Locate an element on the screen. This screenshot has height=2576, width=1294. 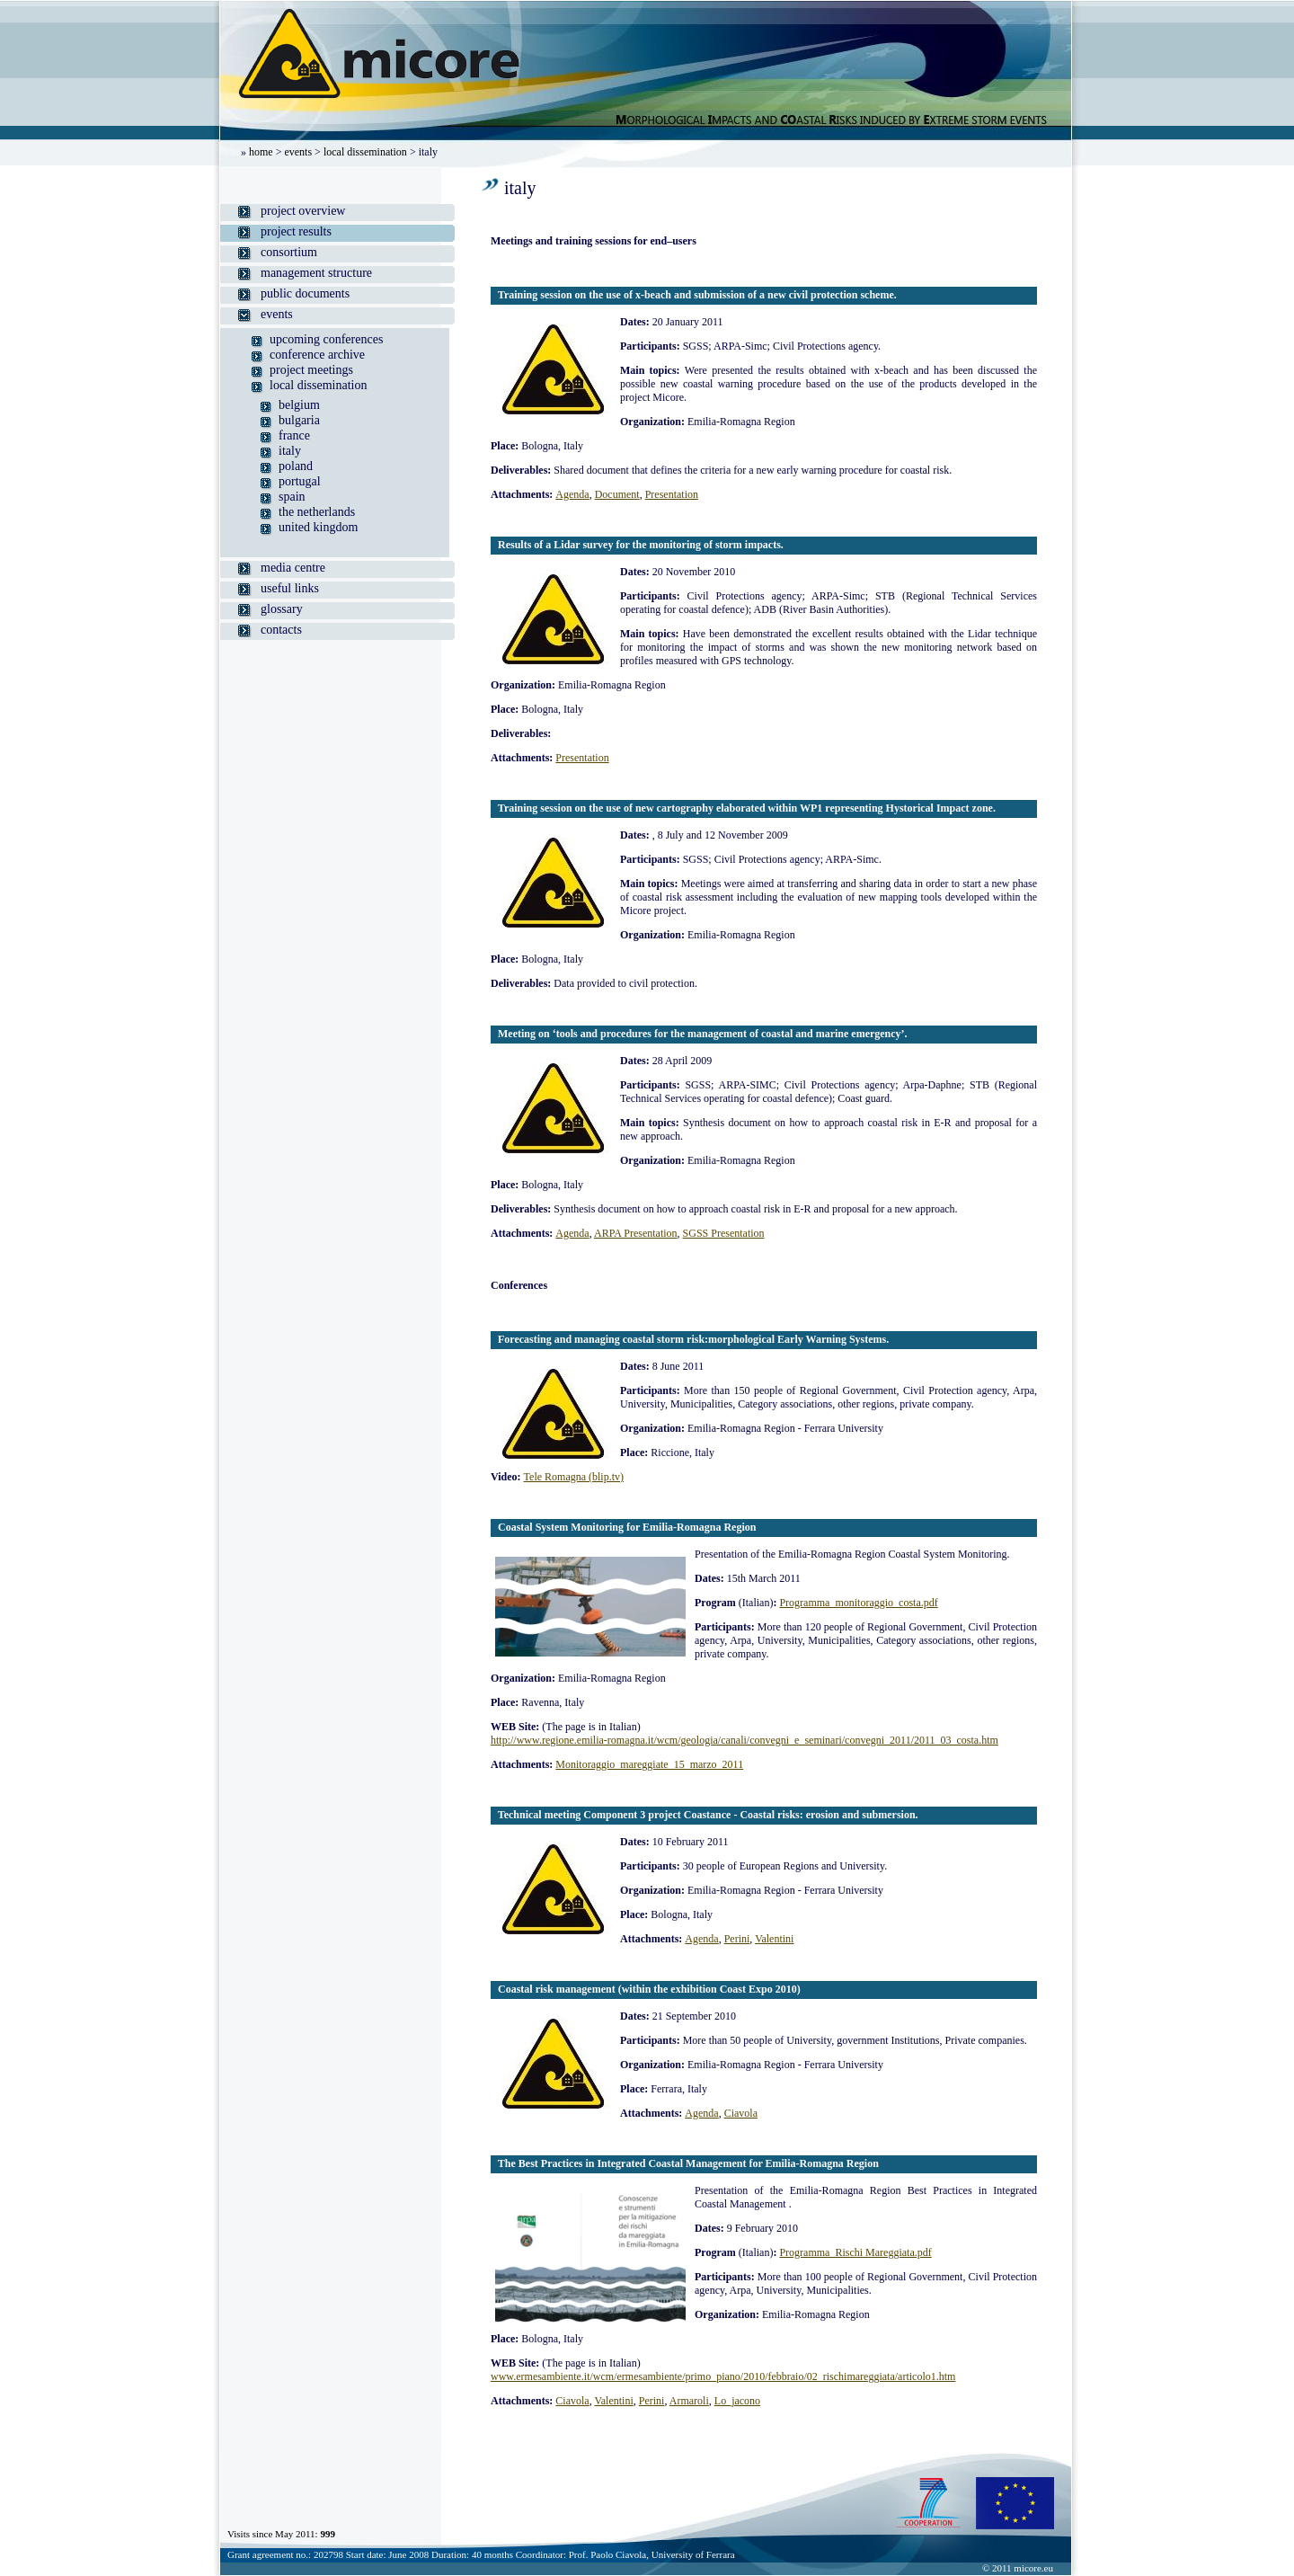
home is located at coordinates (261, 152).